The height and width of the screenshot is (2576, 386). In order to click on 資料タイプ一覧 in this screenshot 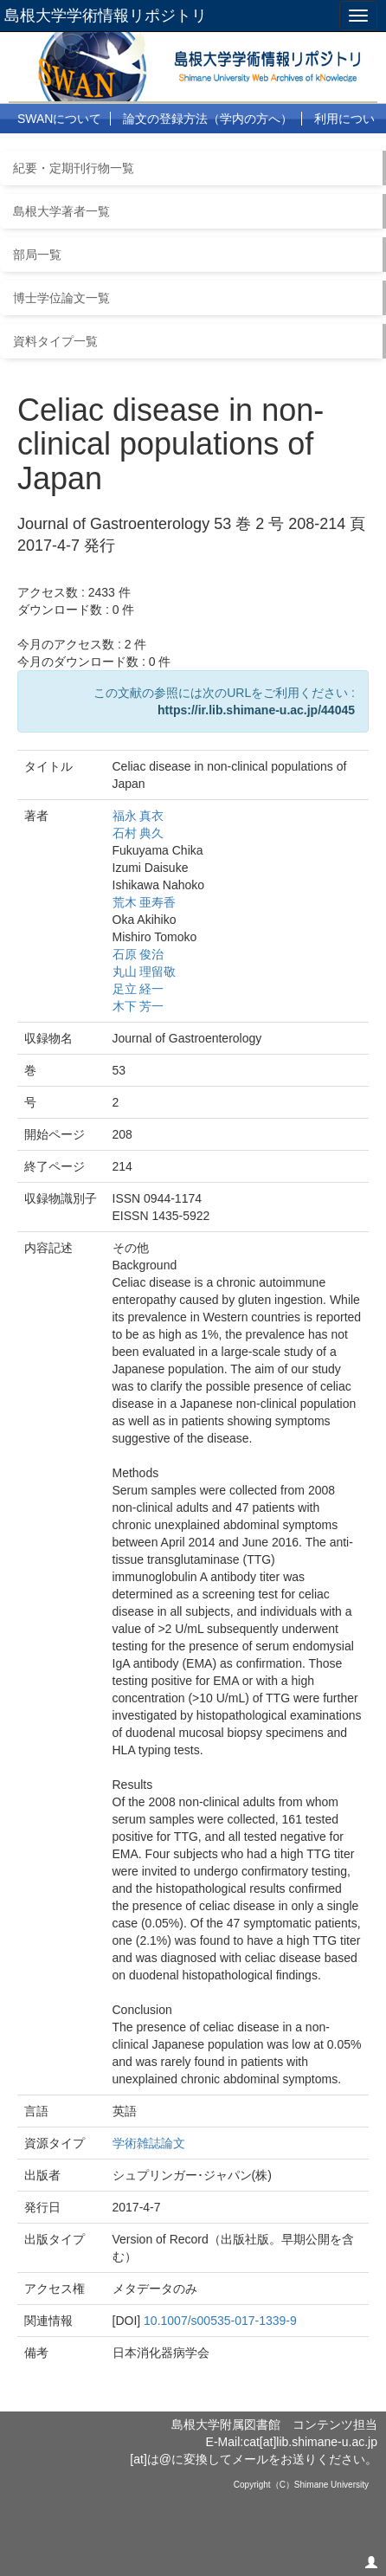, I will do `click(55, 341)`.